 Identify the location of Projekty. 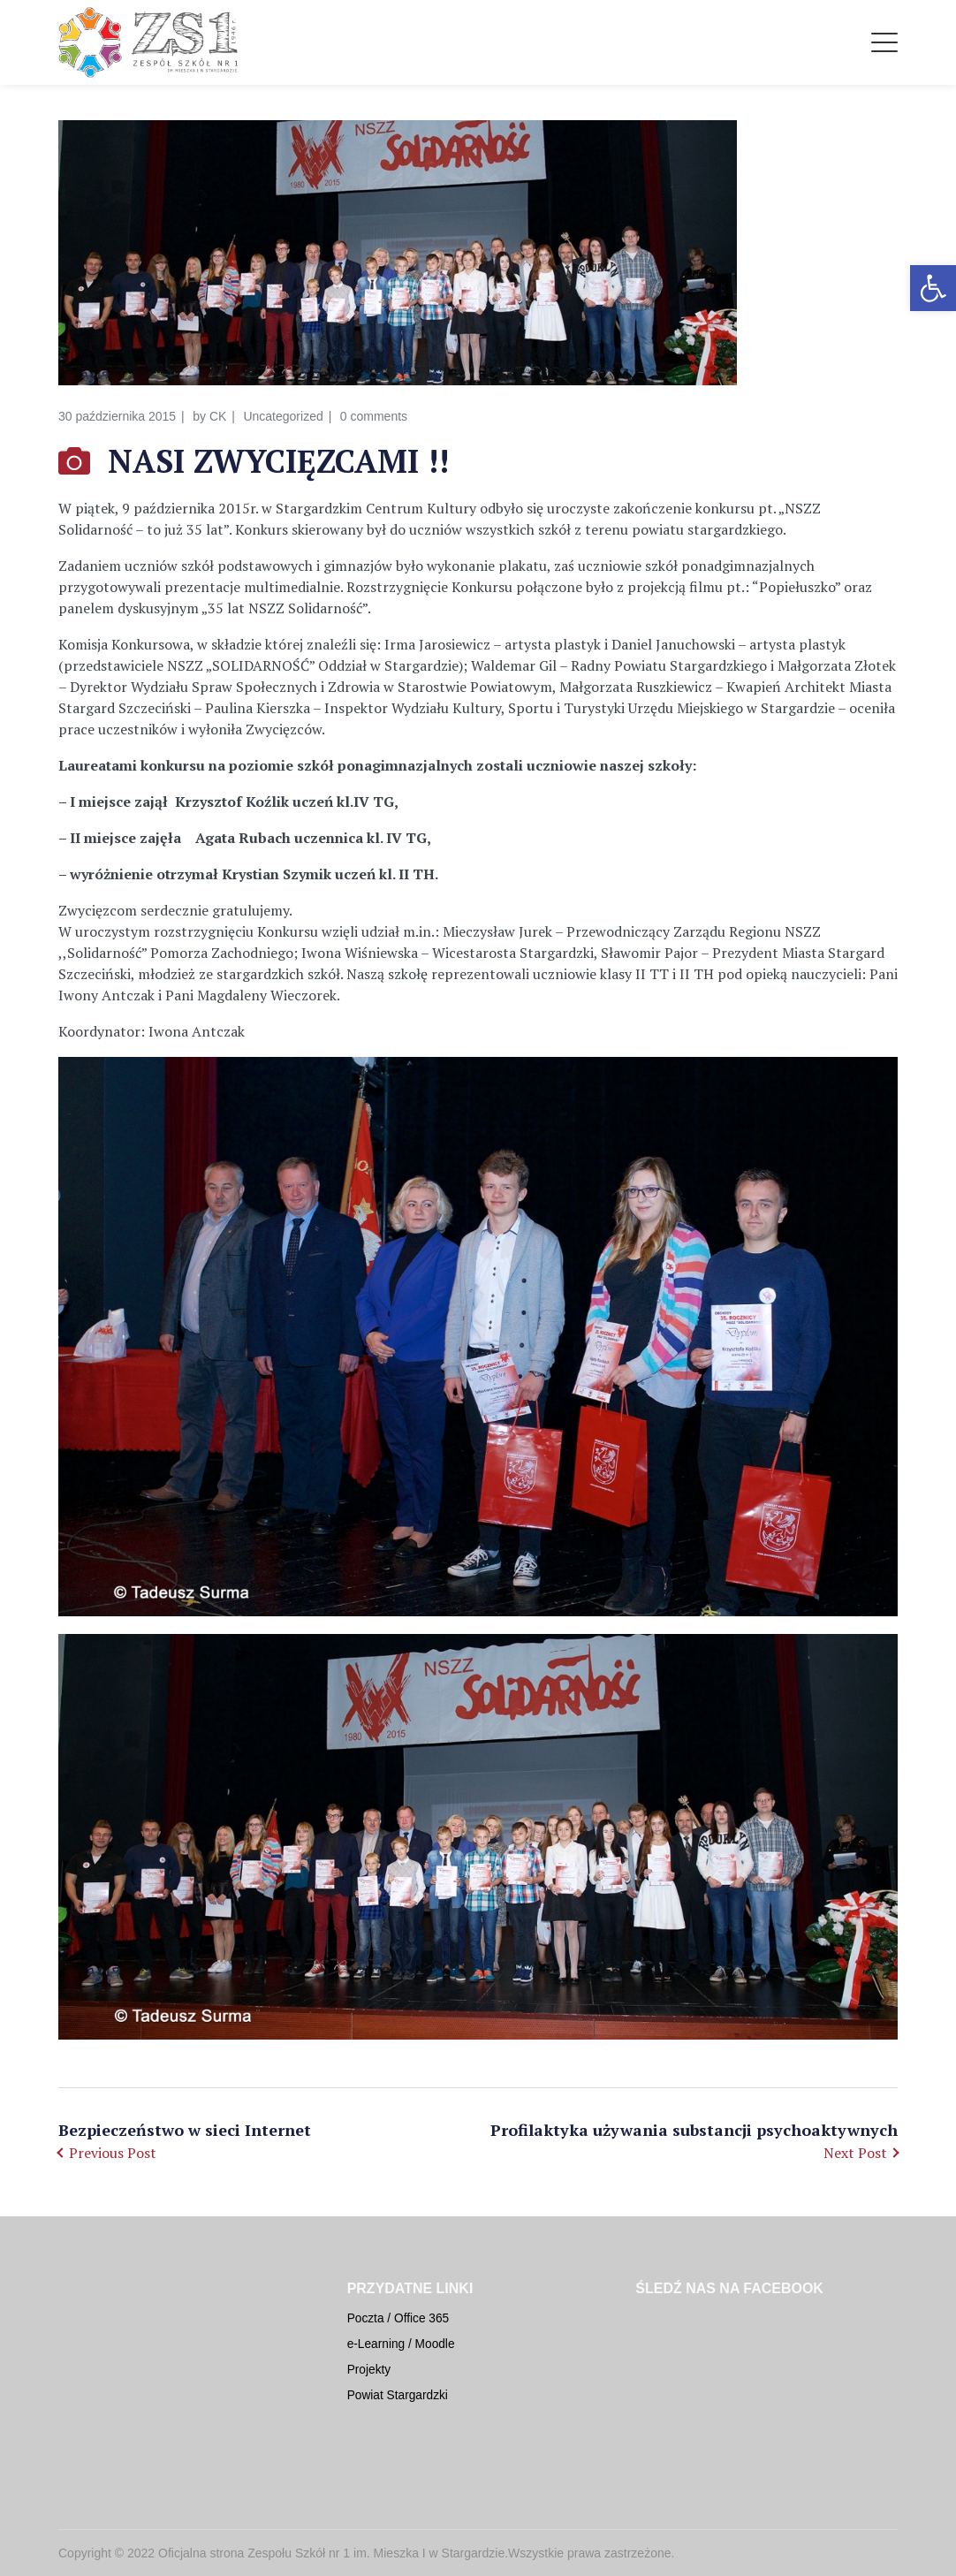
(369, 2369).